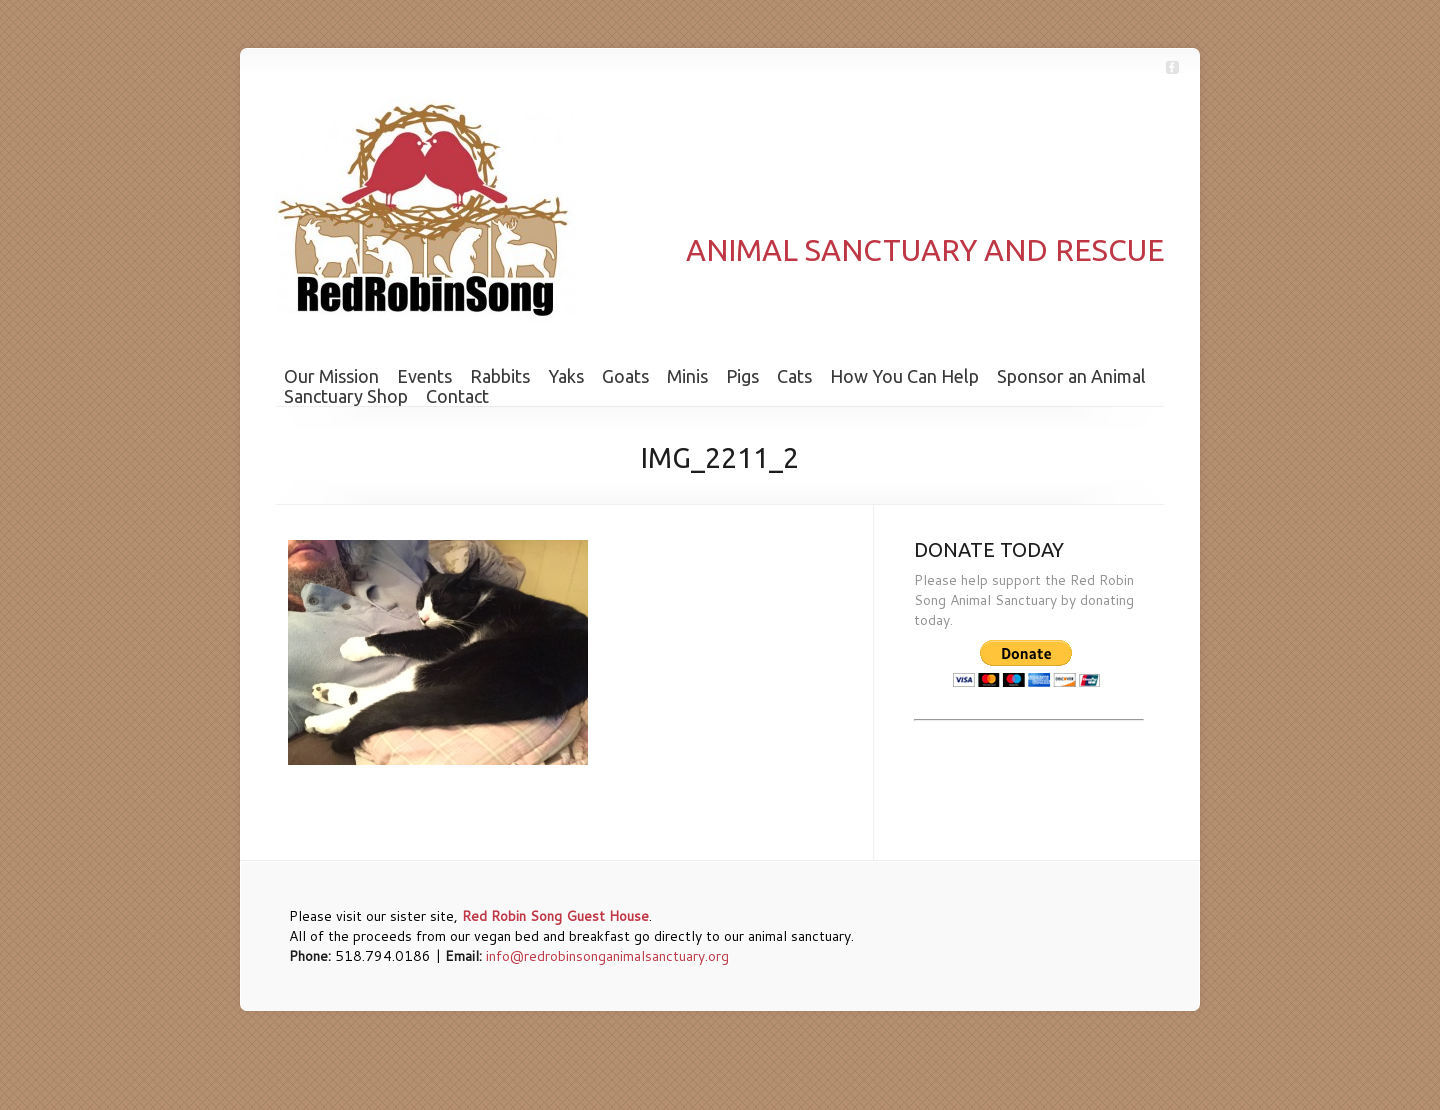 This screenshot has height=1110, width=1440. What do you see at coordinates (424, 376) in the screenshot?
I see `Events` at bounding box center [424, 376].